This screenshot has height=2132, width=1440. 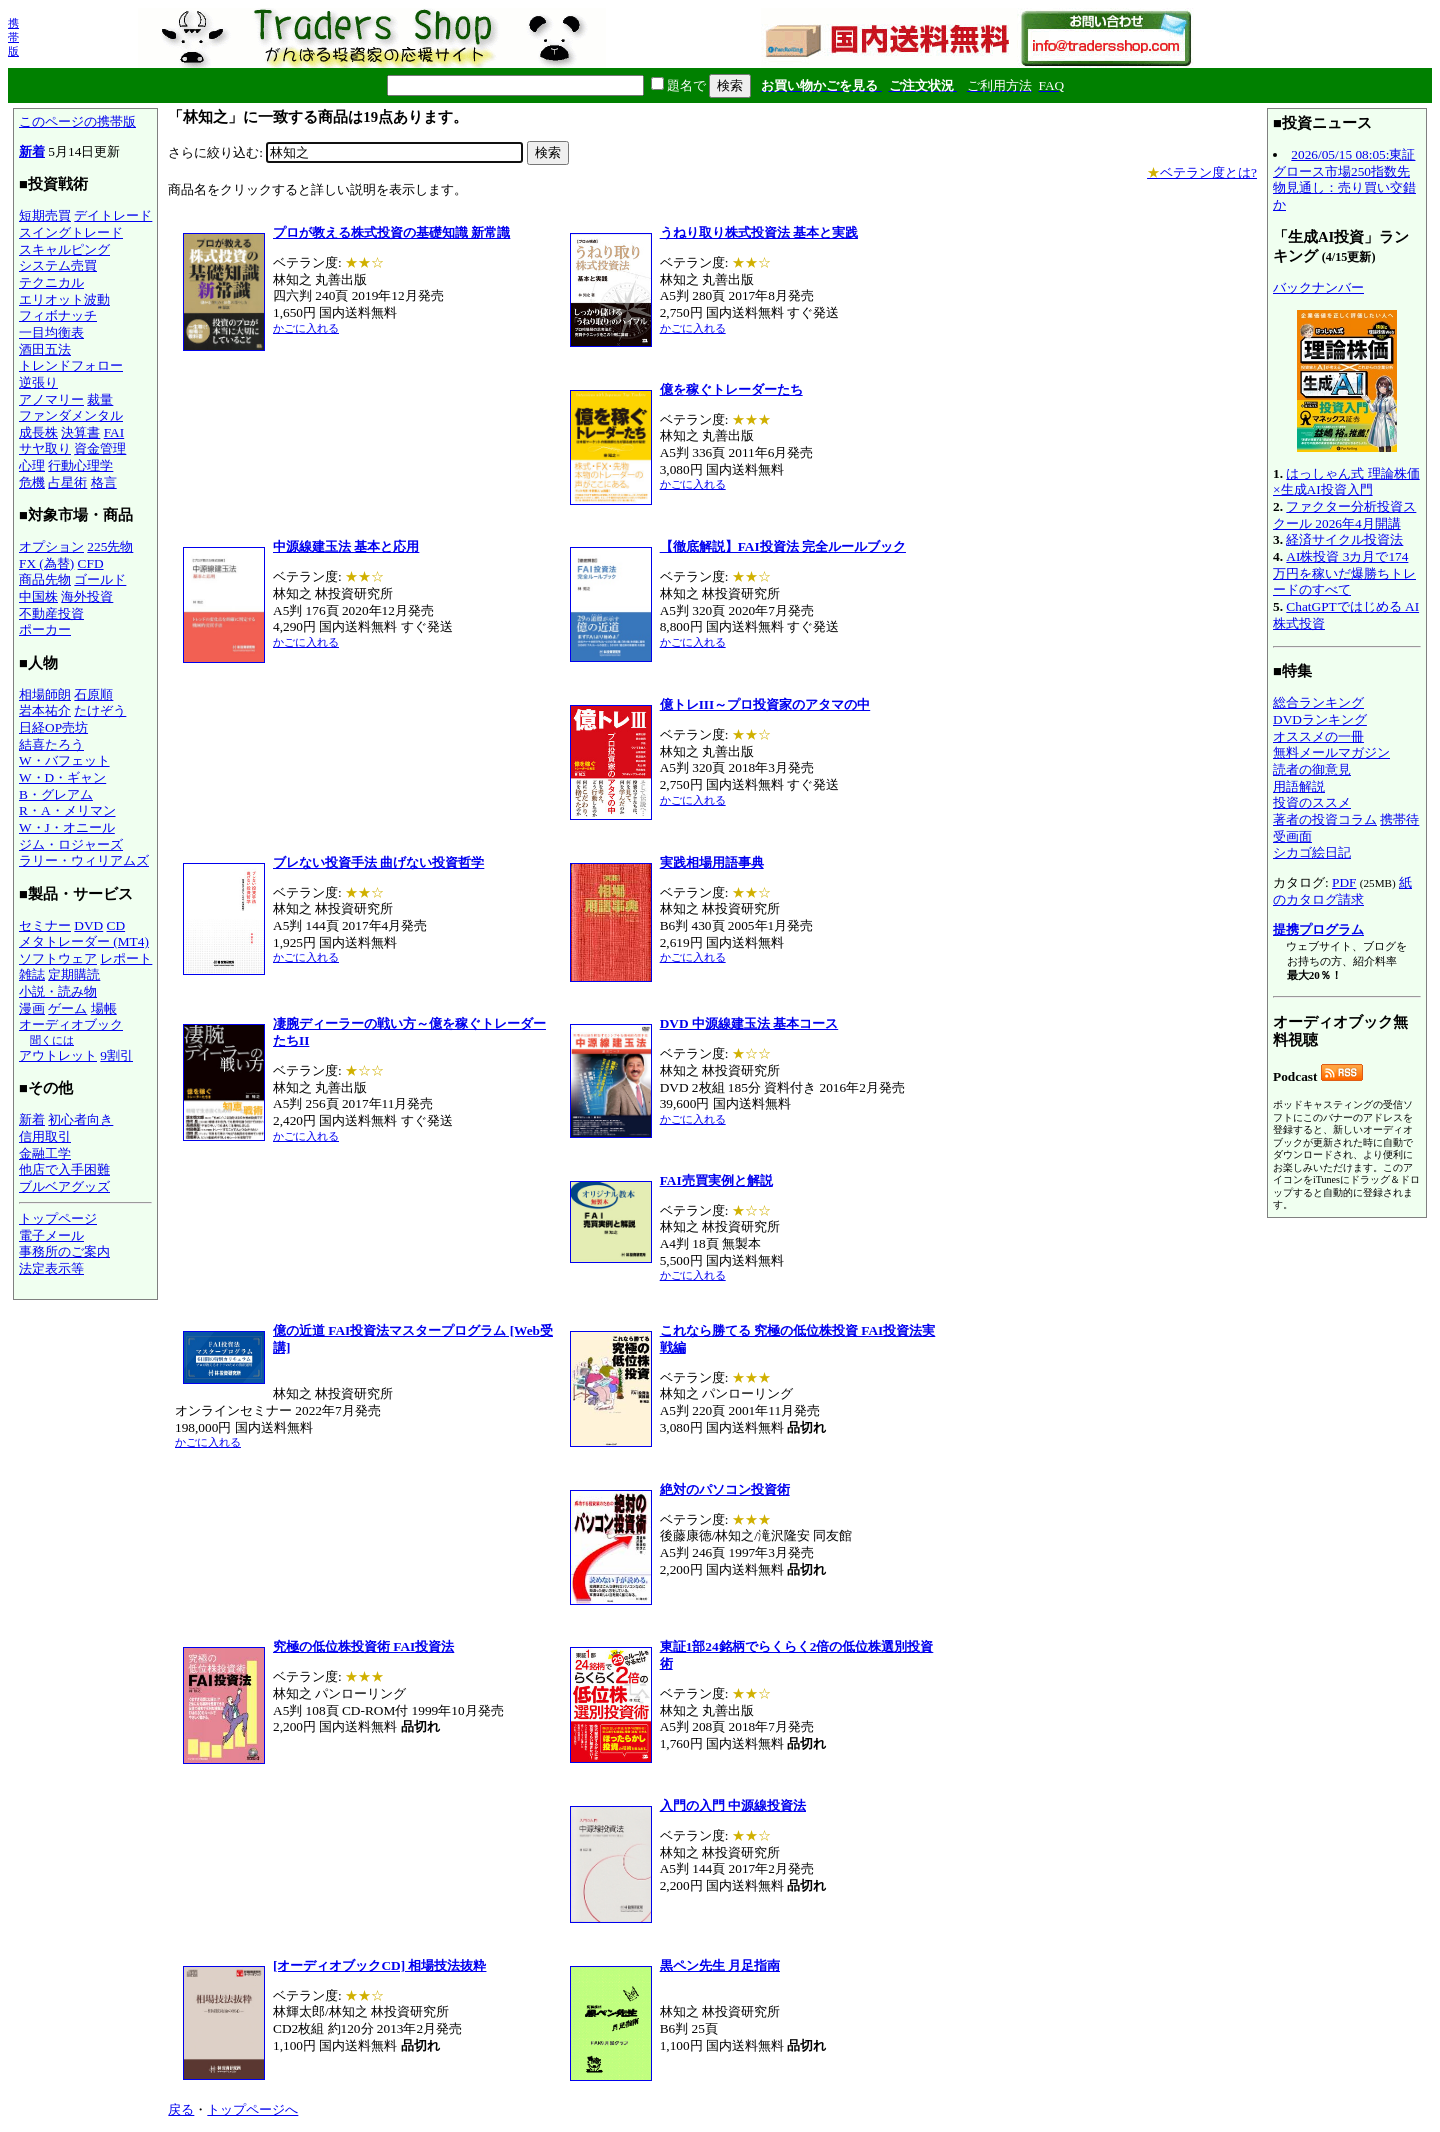 I want to click on 事務所のご案内, so click(x=64, y=1251).